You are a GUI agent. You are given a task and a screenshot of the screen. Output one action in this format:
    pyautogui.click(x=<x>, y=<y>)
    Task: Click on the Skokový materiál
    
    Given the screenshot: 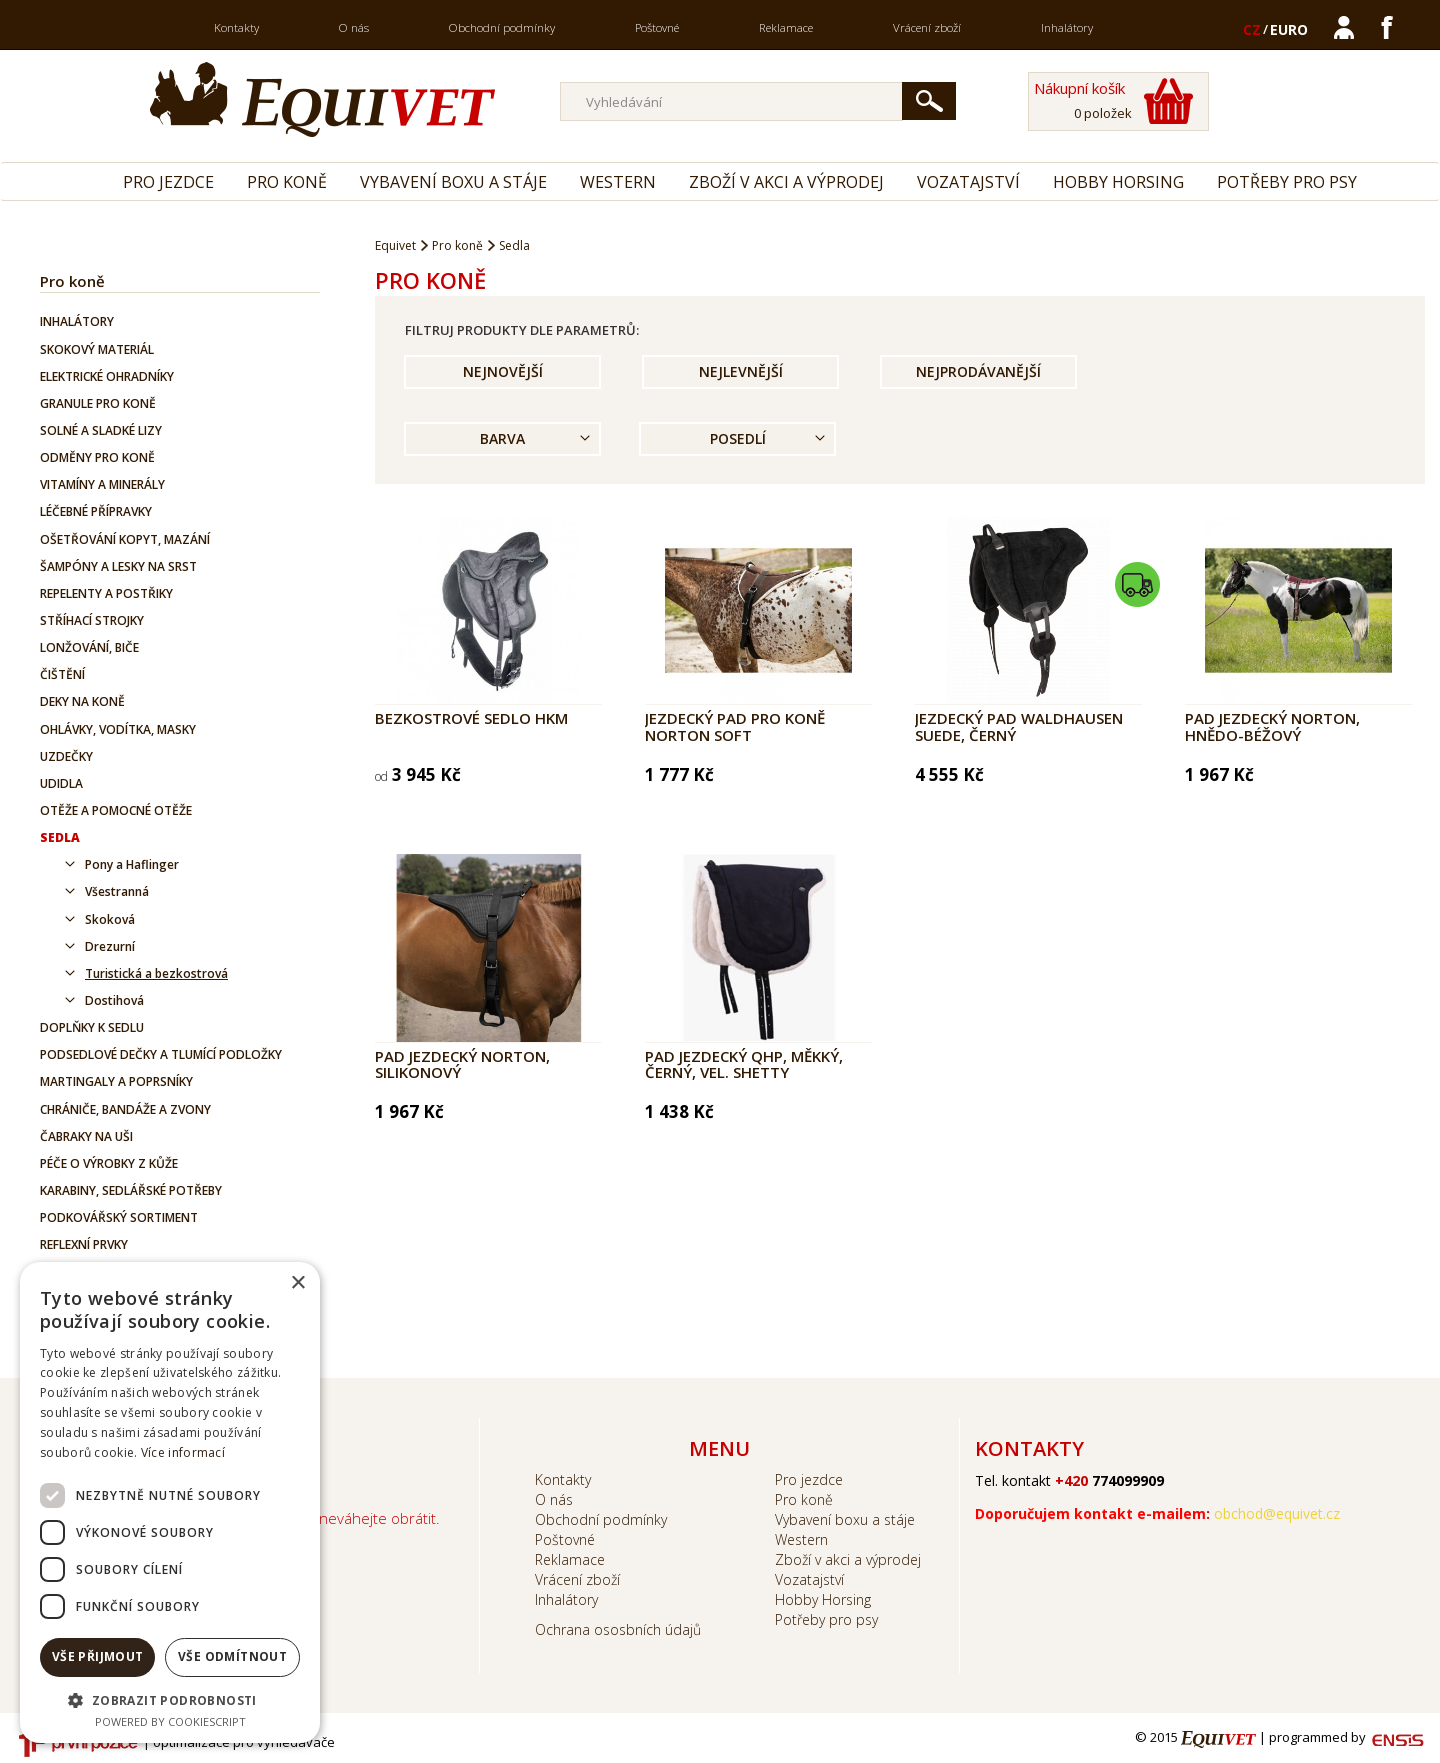 What is the action you would take?
    pyautogui.click(x=97, y=349)
    